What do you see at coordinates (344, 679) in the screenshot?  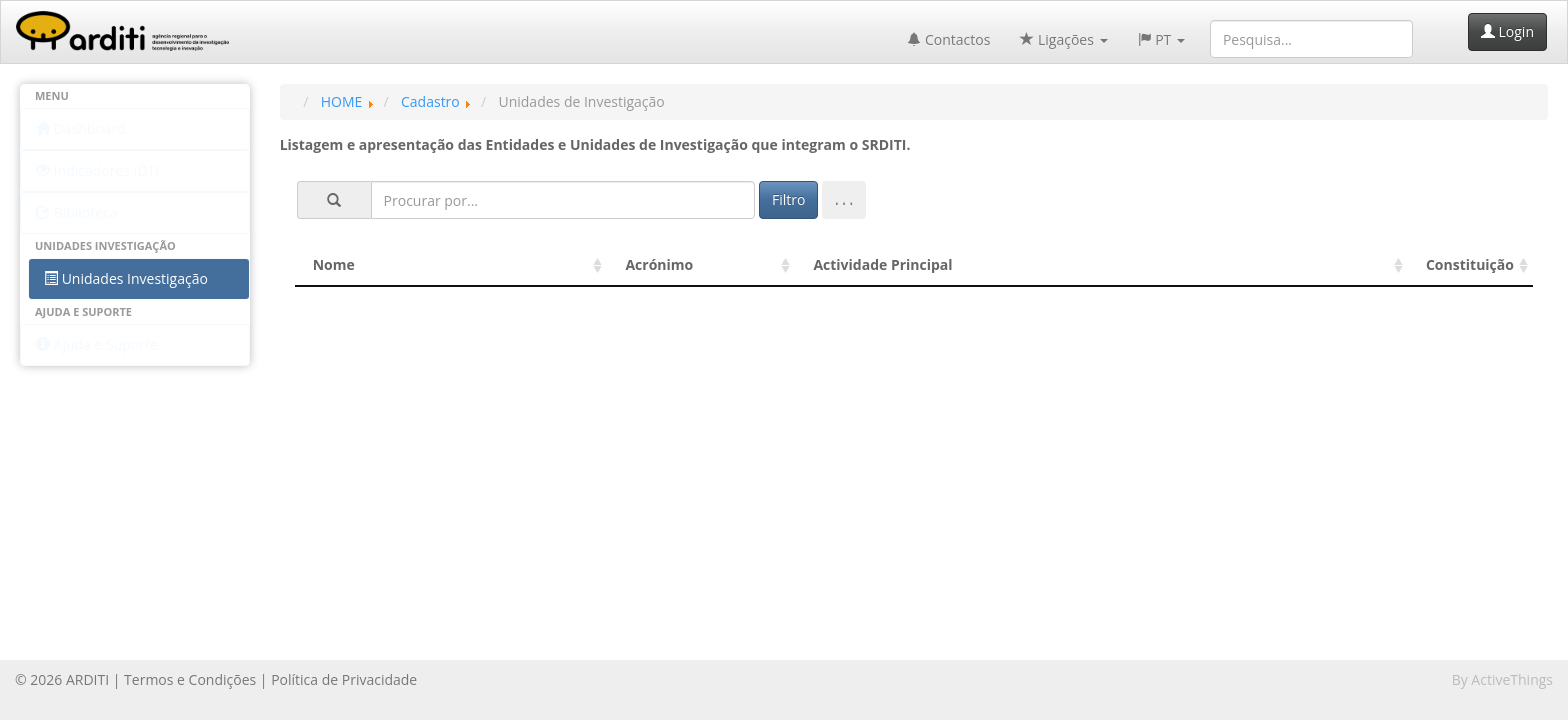 I see `Política de Privacidade` at bounding box center [344, 679].